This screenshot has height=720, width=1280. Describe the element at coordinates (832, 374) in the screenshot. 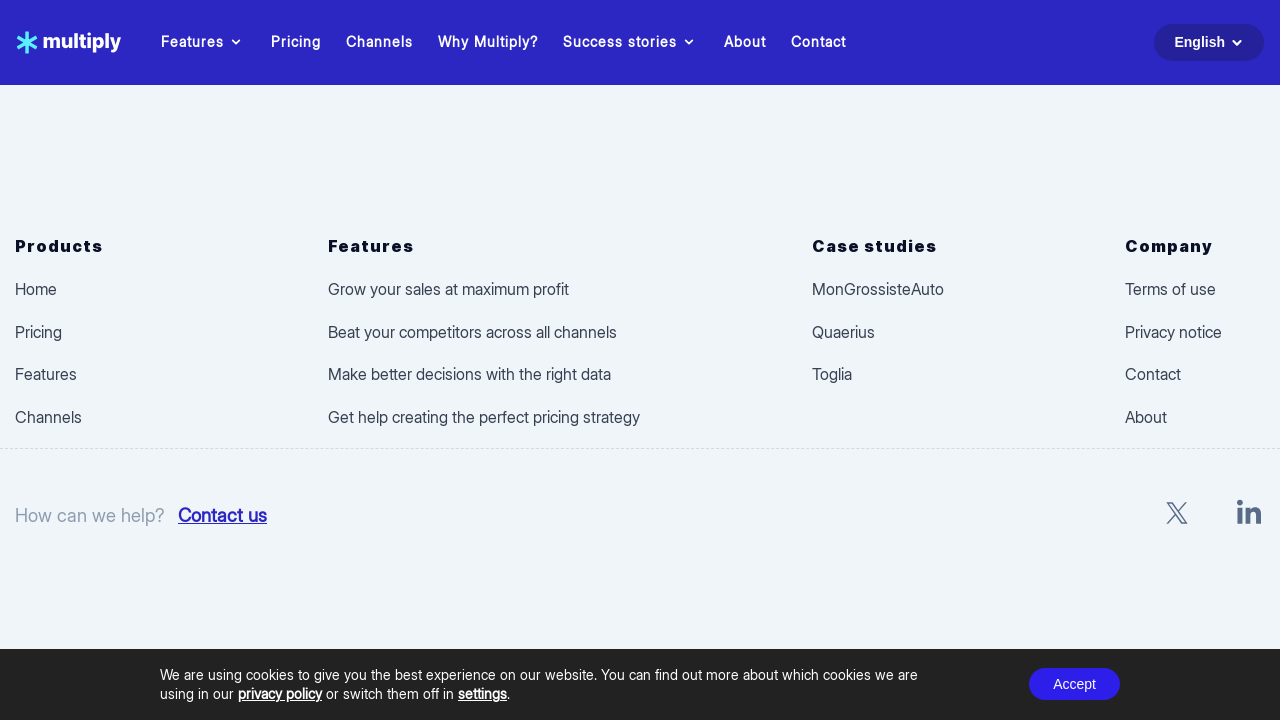

I see `Toglia` at that location.